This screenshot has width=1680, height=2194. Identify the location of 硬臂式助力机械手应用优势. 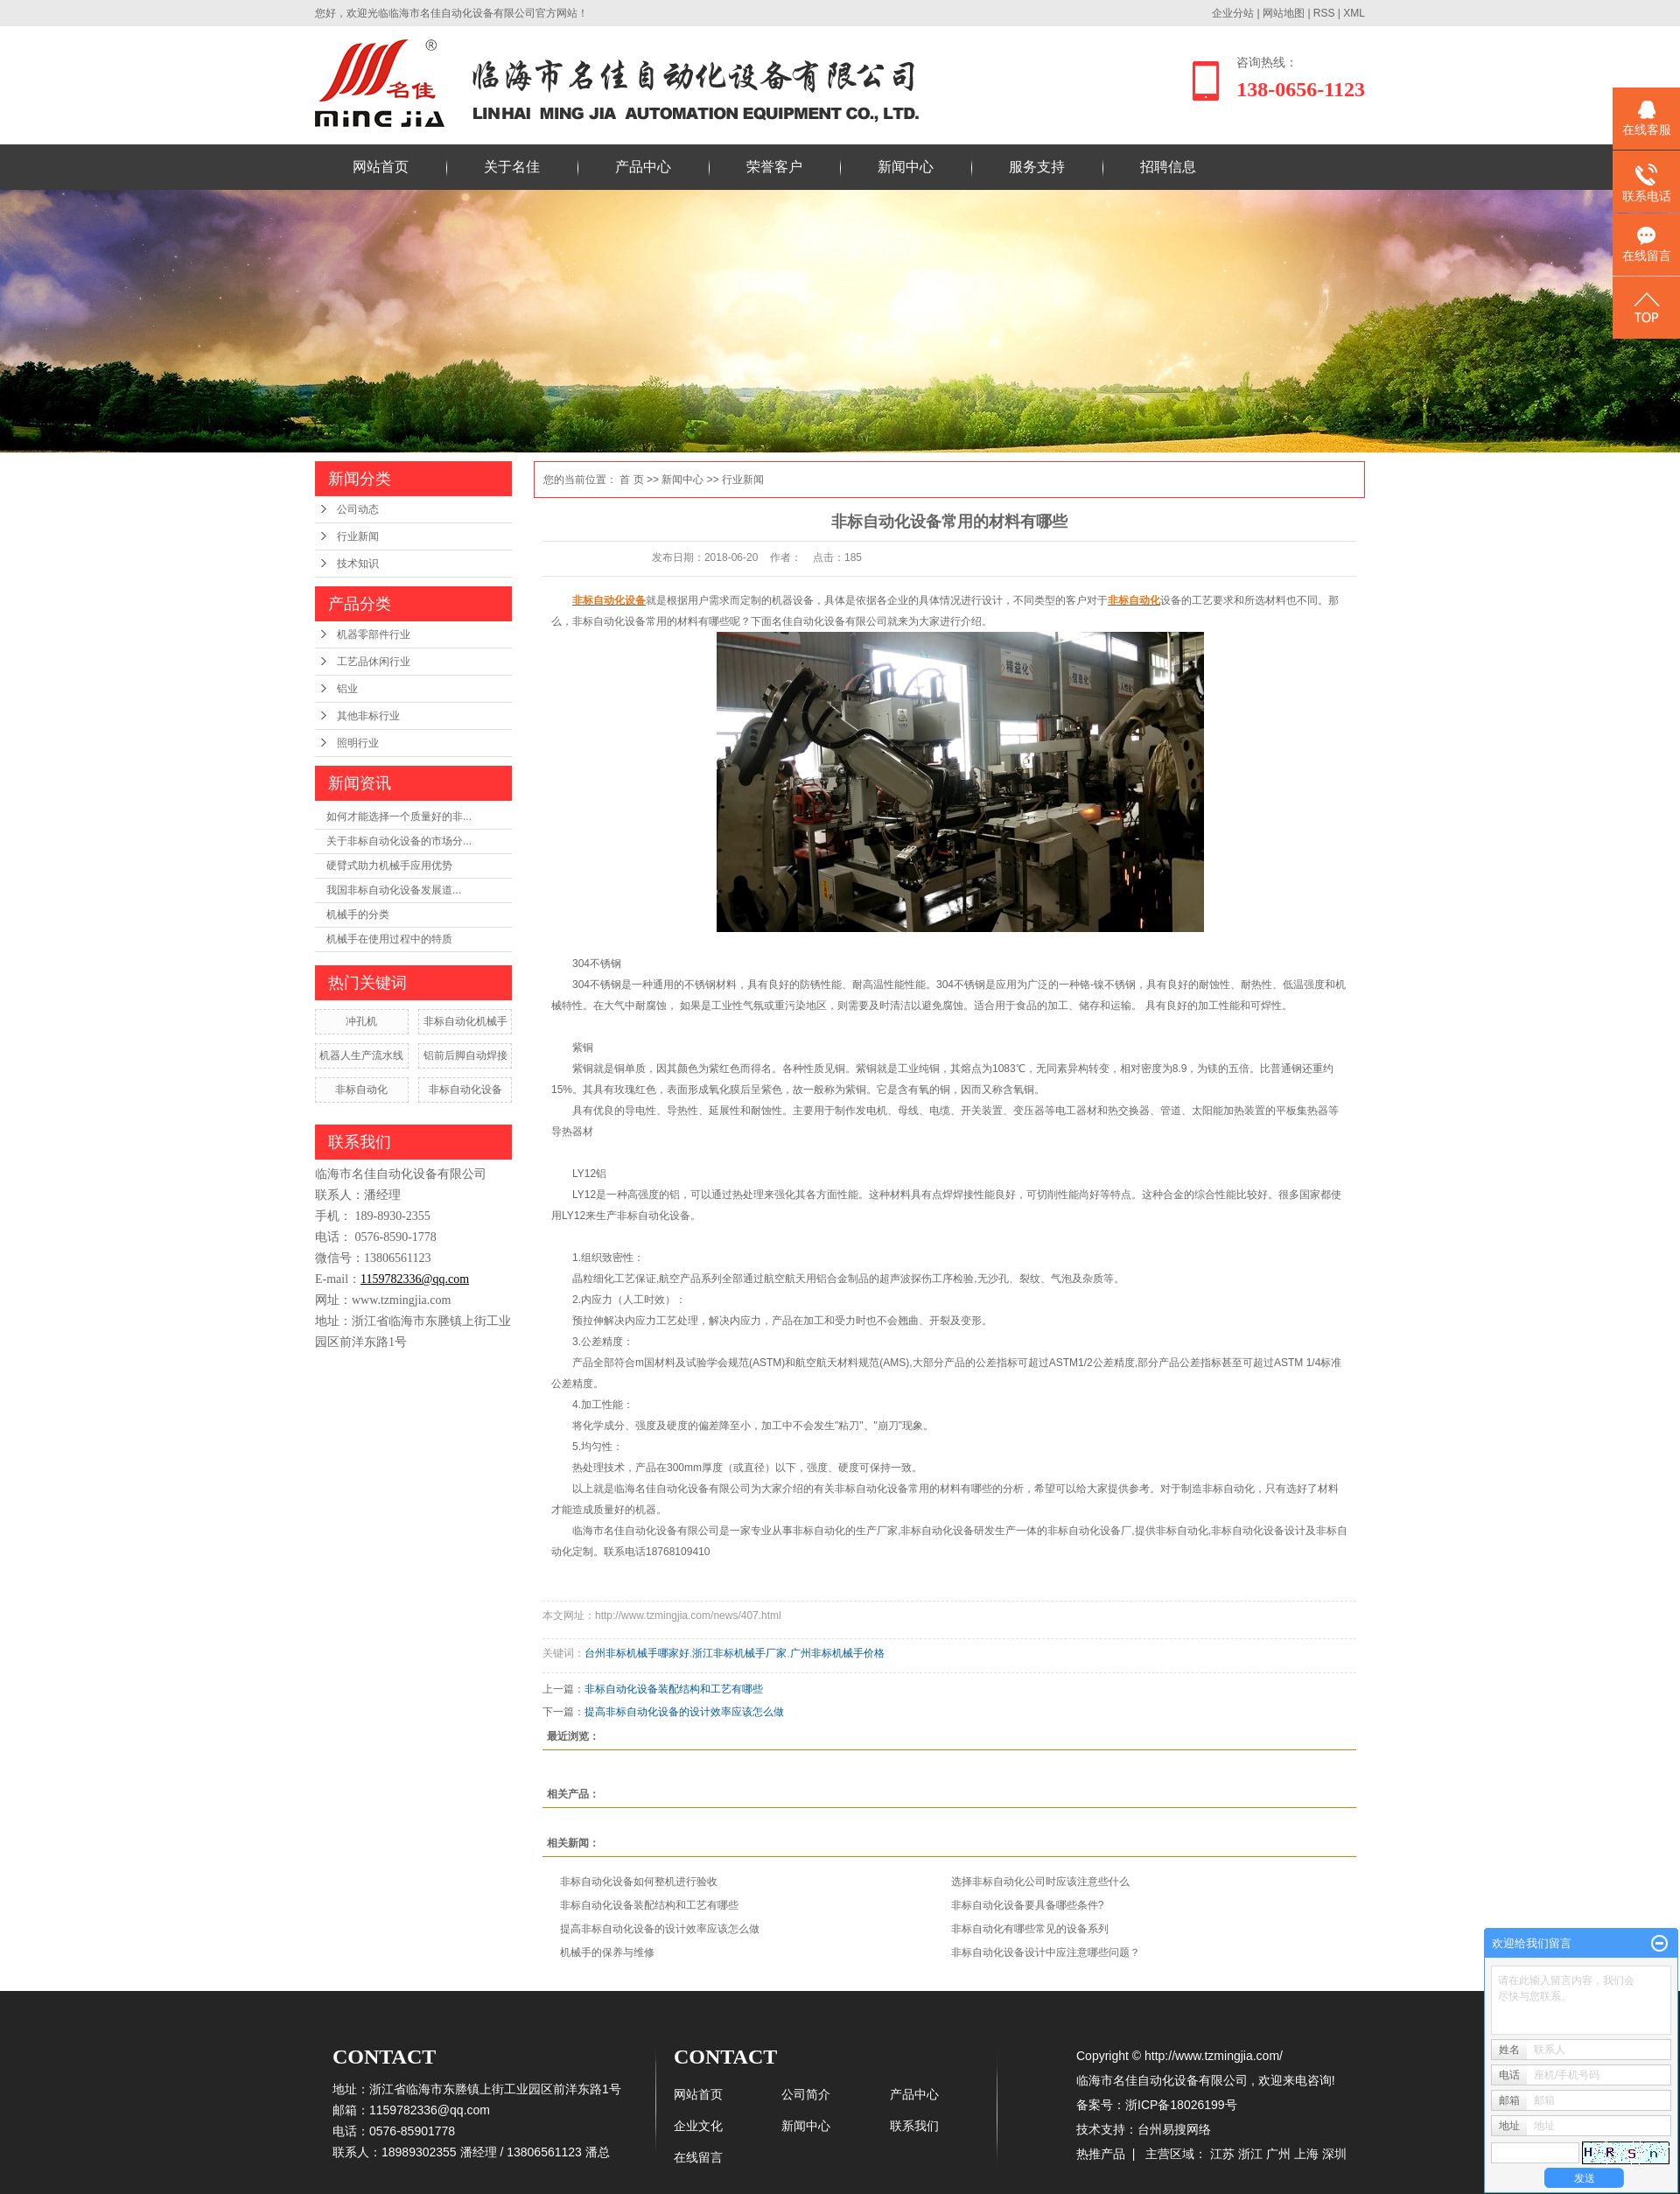
(389, 865).